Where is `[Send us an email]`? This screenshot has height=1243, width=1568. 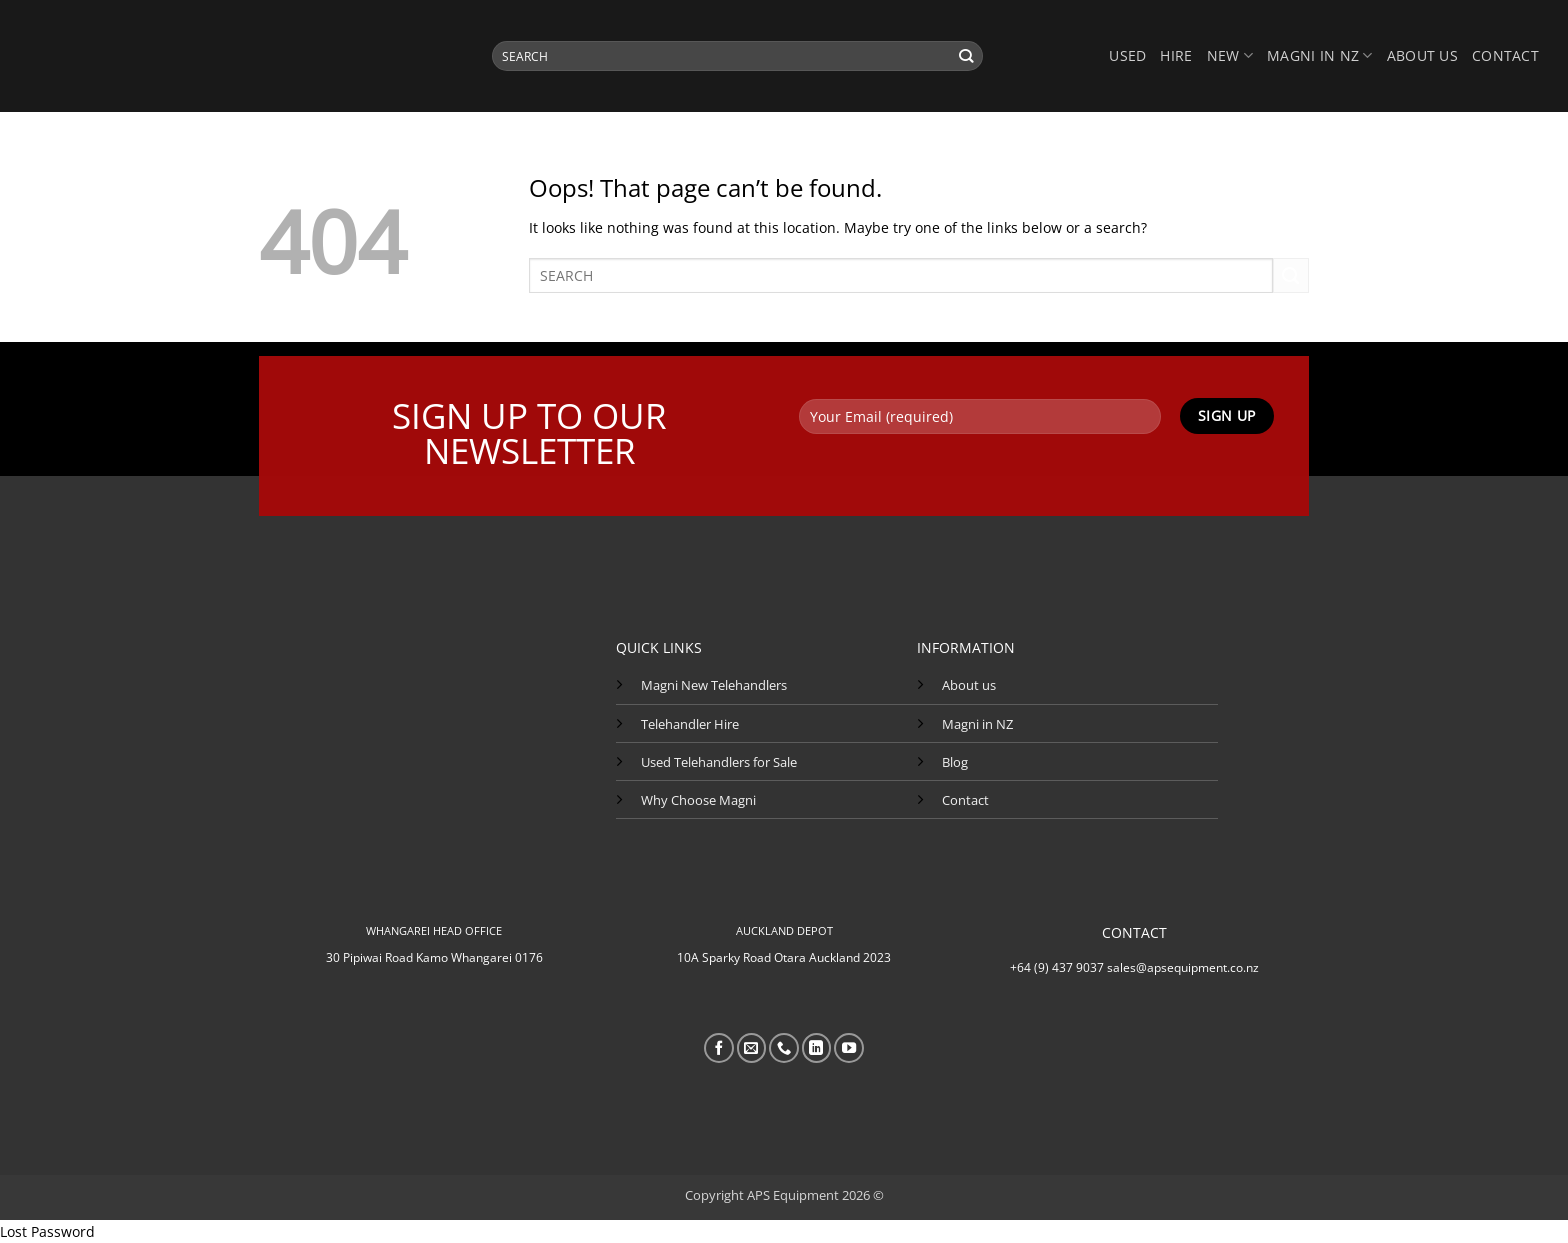 [Send us an email] is located at coordinates (752, 1048).